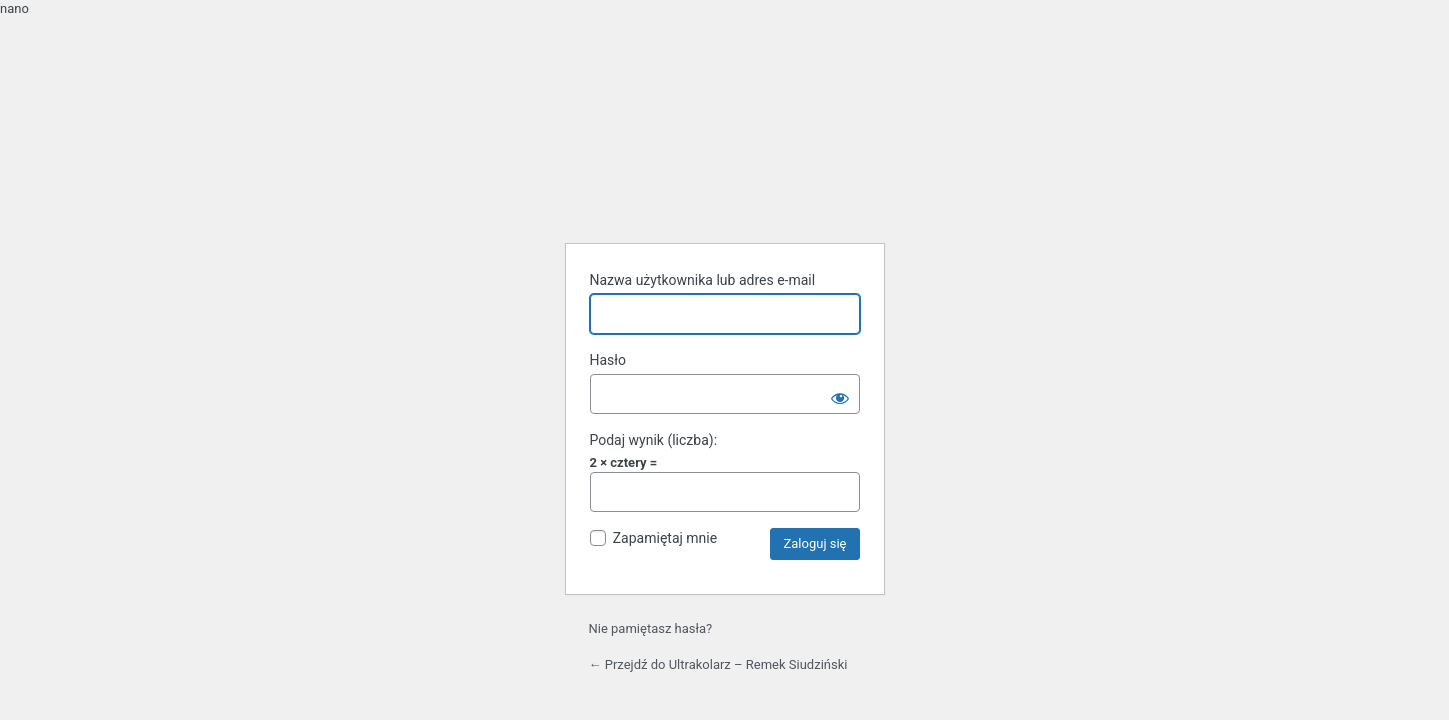  What do you see at coordinates (703, 280) in the screenshot?
I see `Nazwa użytkownika lub adres e-mail` at bounding box center [703, 280].